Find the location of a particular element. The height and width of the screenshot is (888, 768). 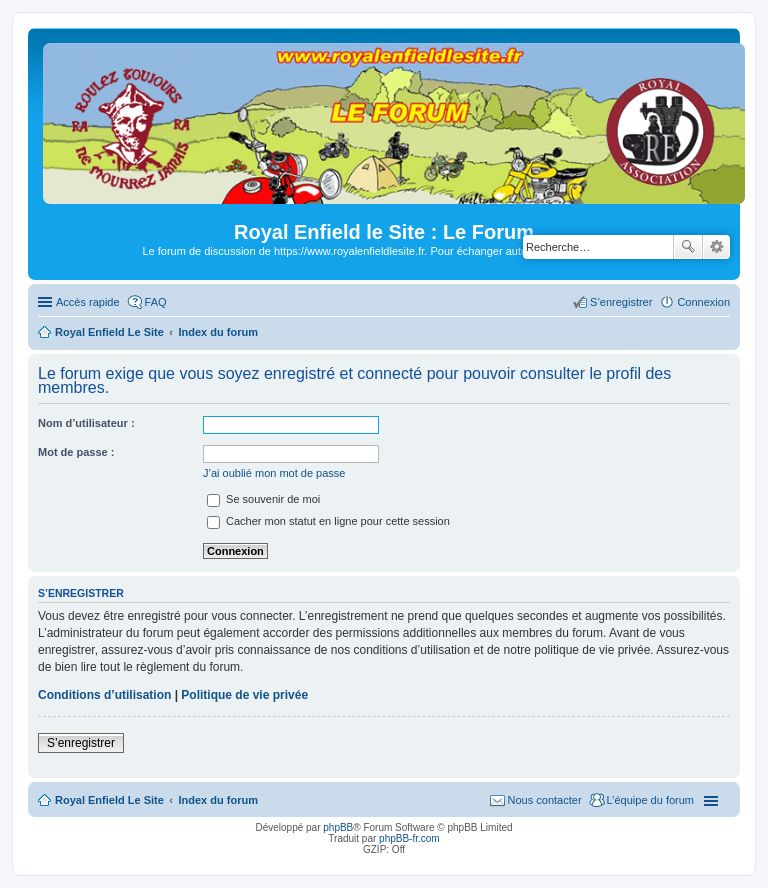

Mot de passe : is located at coordinates (76, 452).